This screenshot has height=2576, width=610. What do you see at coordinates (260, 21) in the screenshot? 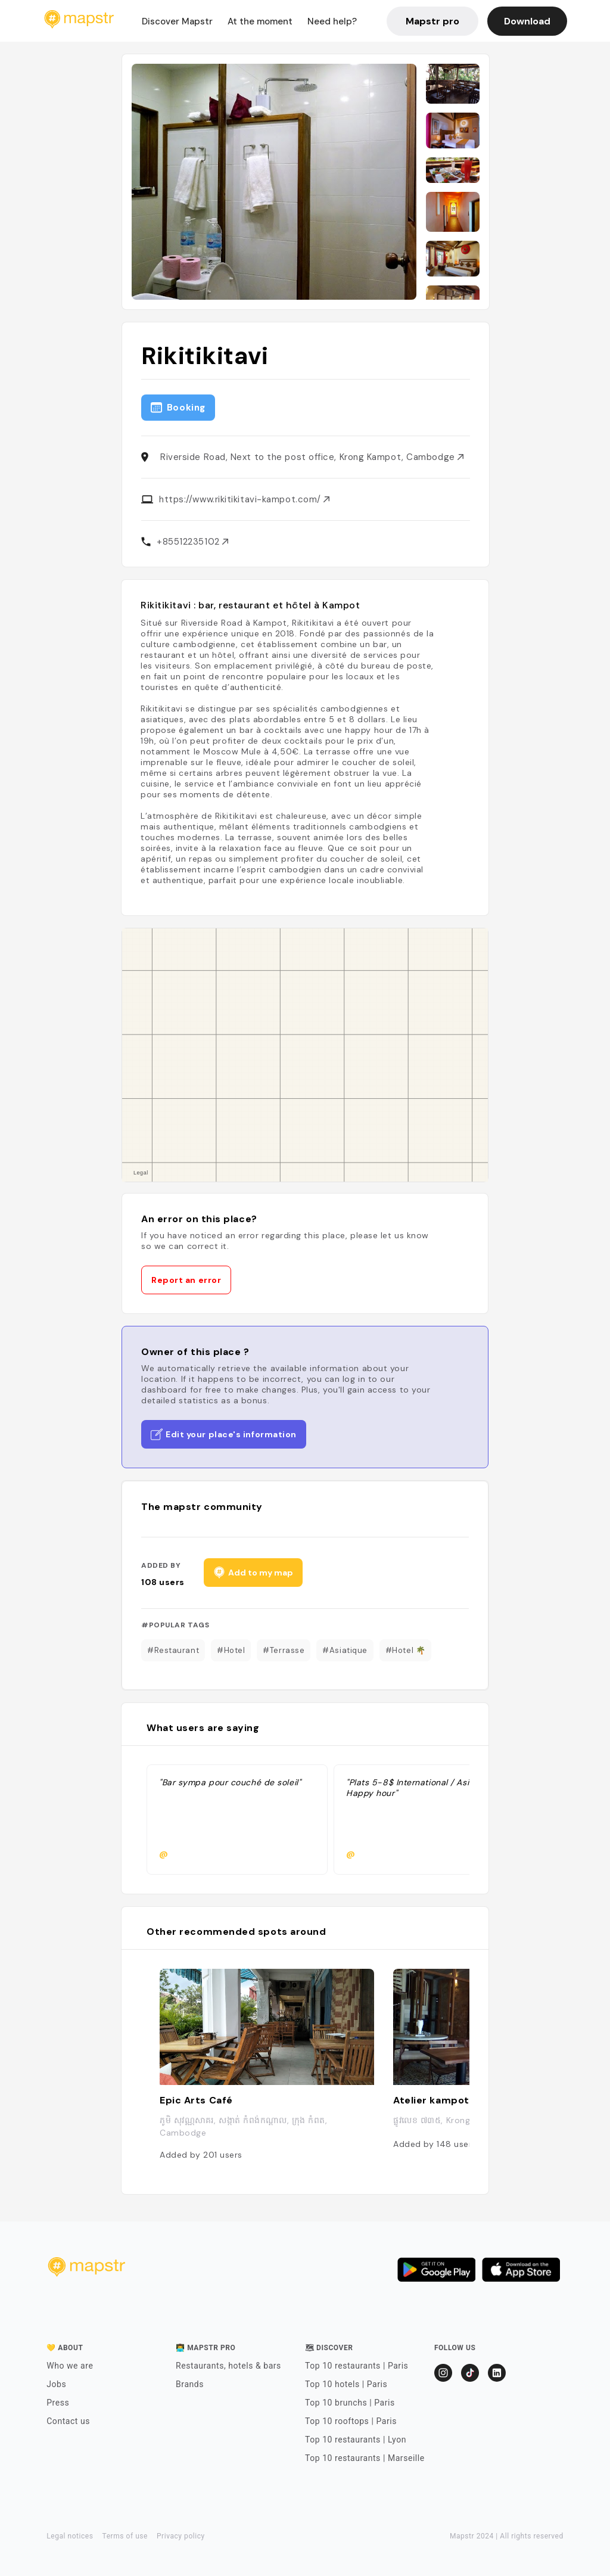
I see `At the moment` at bounding box center [260, 21].